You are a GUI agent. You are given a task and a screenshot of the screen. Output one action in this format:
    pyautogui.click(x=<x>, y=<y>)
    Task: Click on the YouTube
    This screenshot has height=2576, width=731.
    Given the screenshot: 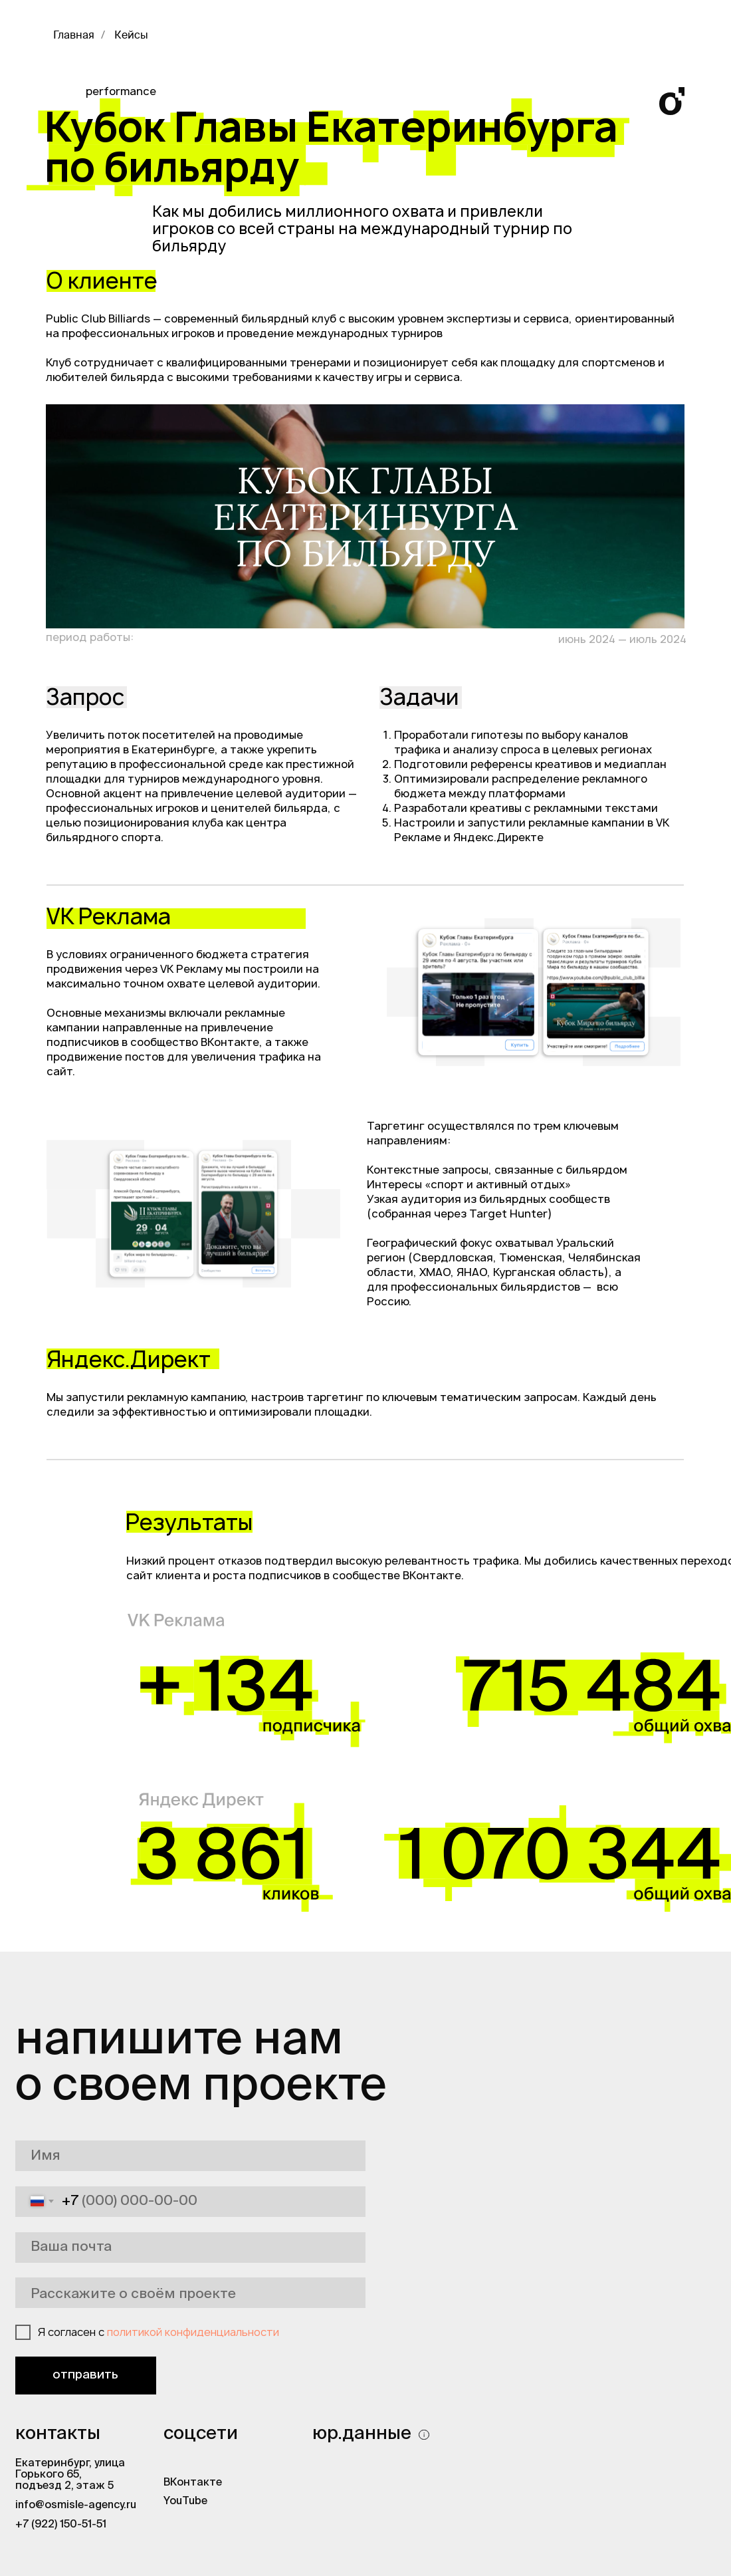 What is the action you would take?
    pyautogui.click(x=185, y=2501)
    